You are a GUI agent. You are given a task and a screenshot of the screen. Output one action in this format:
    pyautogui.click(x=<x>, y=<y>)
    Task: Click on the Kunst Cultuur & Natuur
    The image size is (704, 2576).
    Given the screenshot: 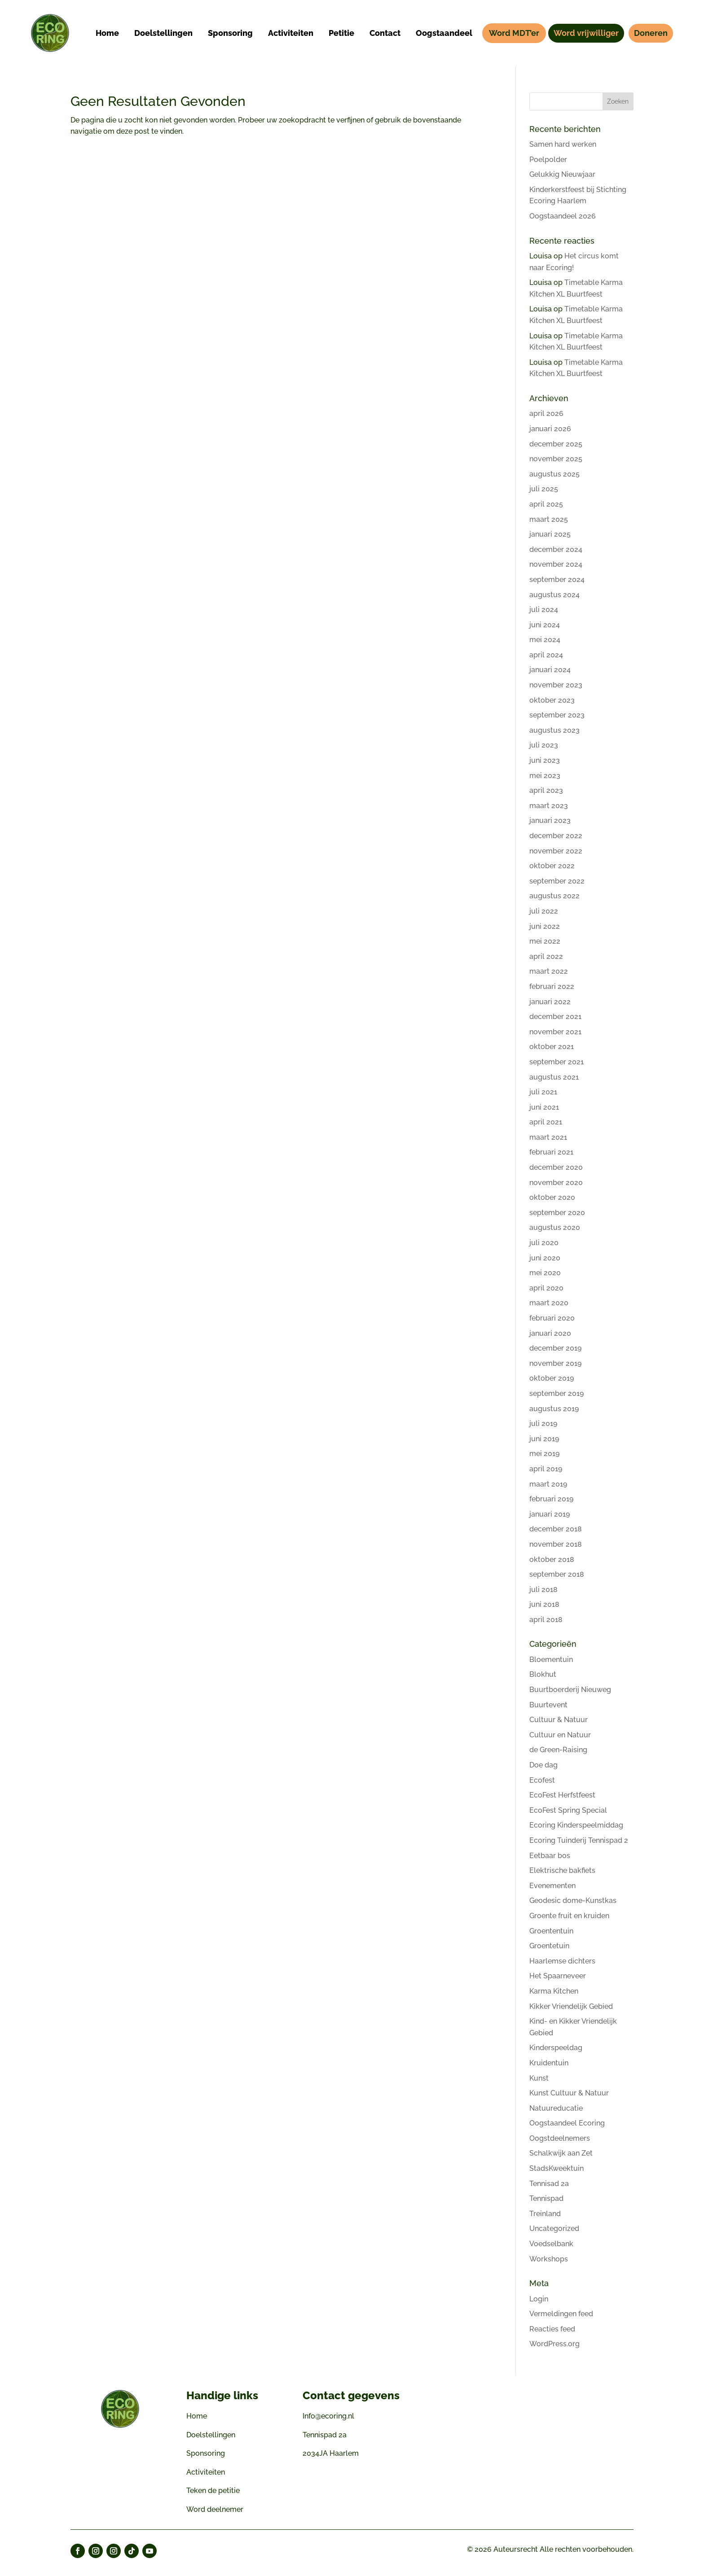 What is the action you would take?
    pyautogui.click(x=569, y=2093)
    